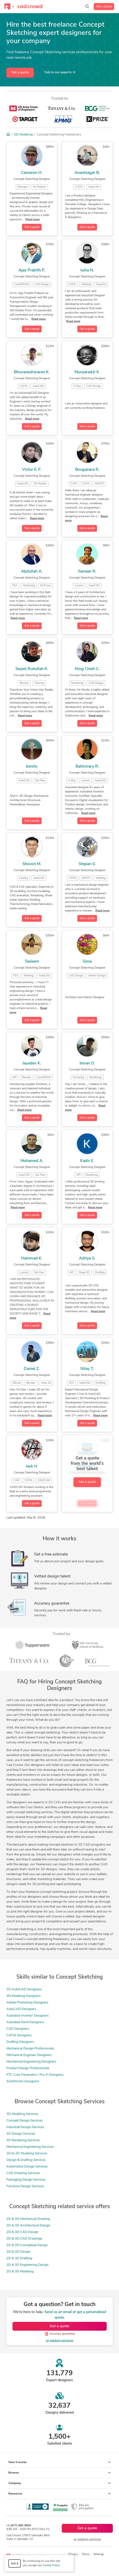 This screenshot has height=2576, width=119. What do you see at coordinates (27, 2015) in the screenshot?
I see `Autodesk Inventor Designers` at bounding box center [27, 2015].